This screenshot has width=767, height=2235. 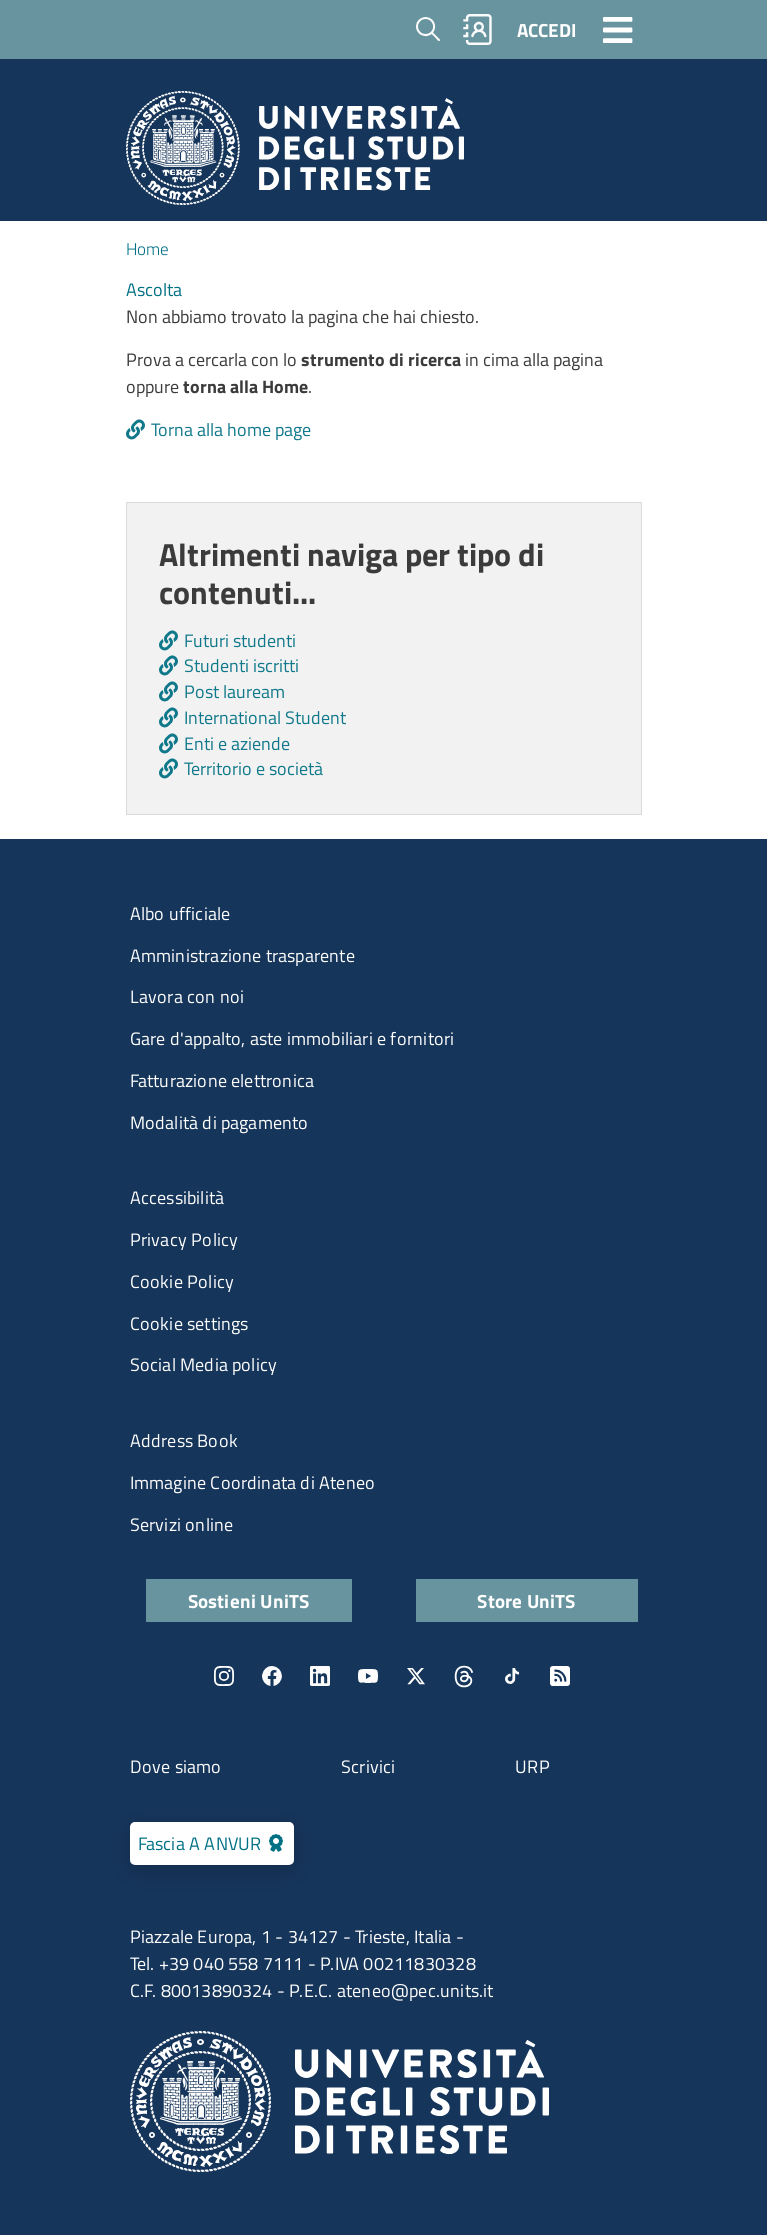 I want to click on Albo ufficiale, so click(x=180, y=913).